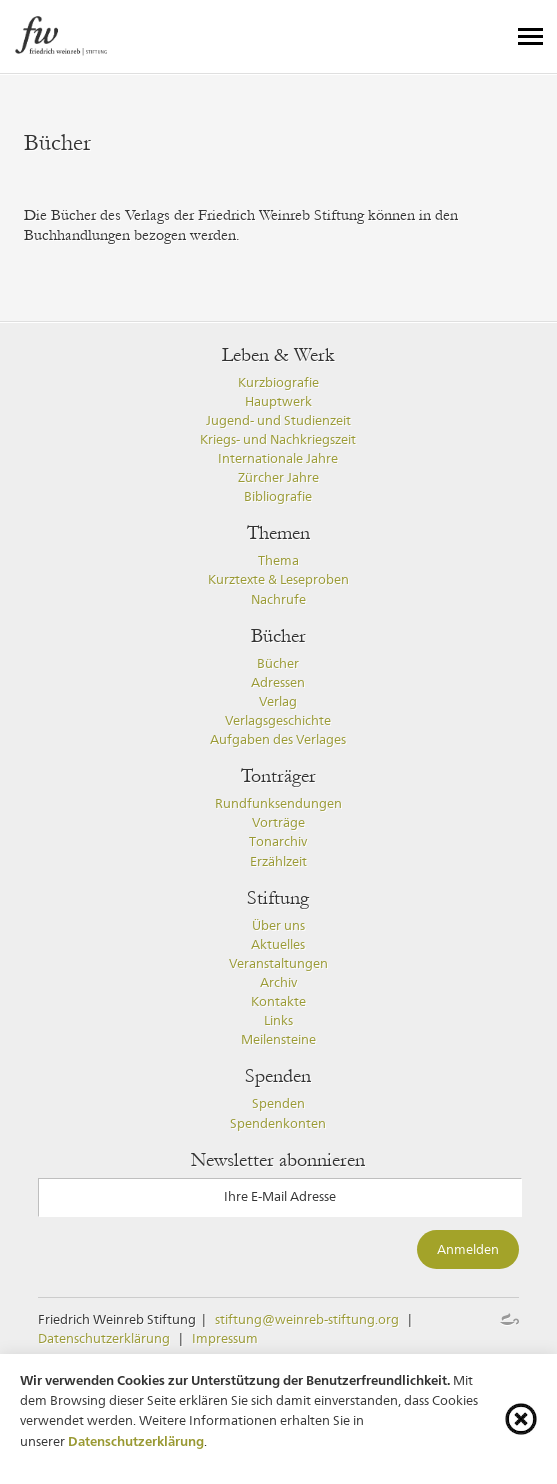 The width and height of the screenshot is (557, 1484). Describe the element at coordinates (278, 861) in the screenshot. I see `Erzählzeit` at that location.